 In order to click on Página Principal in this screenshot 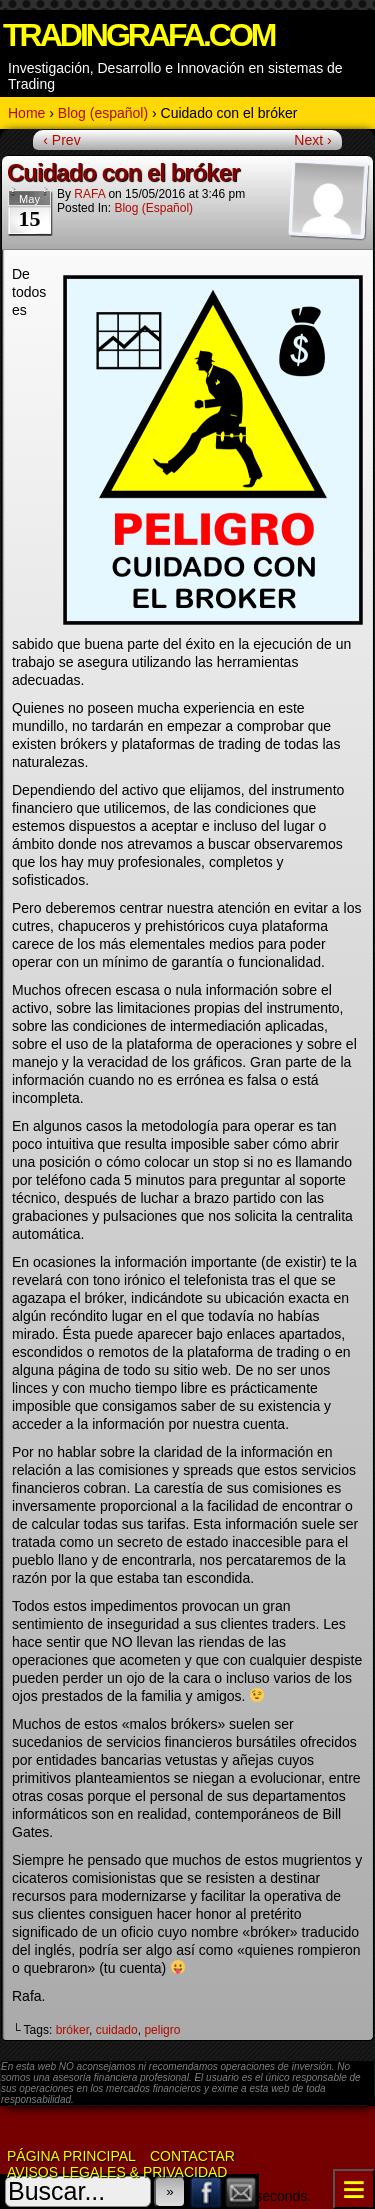, I will do `click(71, 2156)`.